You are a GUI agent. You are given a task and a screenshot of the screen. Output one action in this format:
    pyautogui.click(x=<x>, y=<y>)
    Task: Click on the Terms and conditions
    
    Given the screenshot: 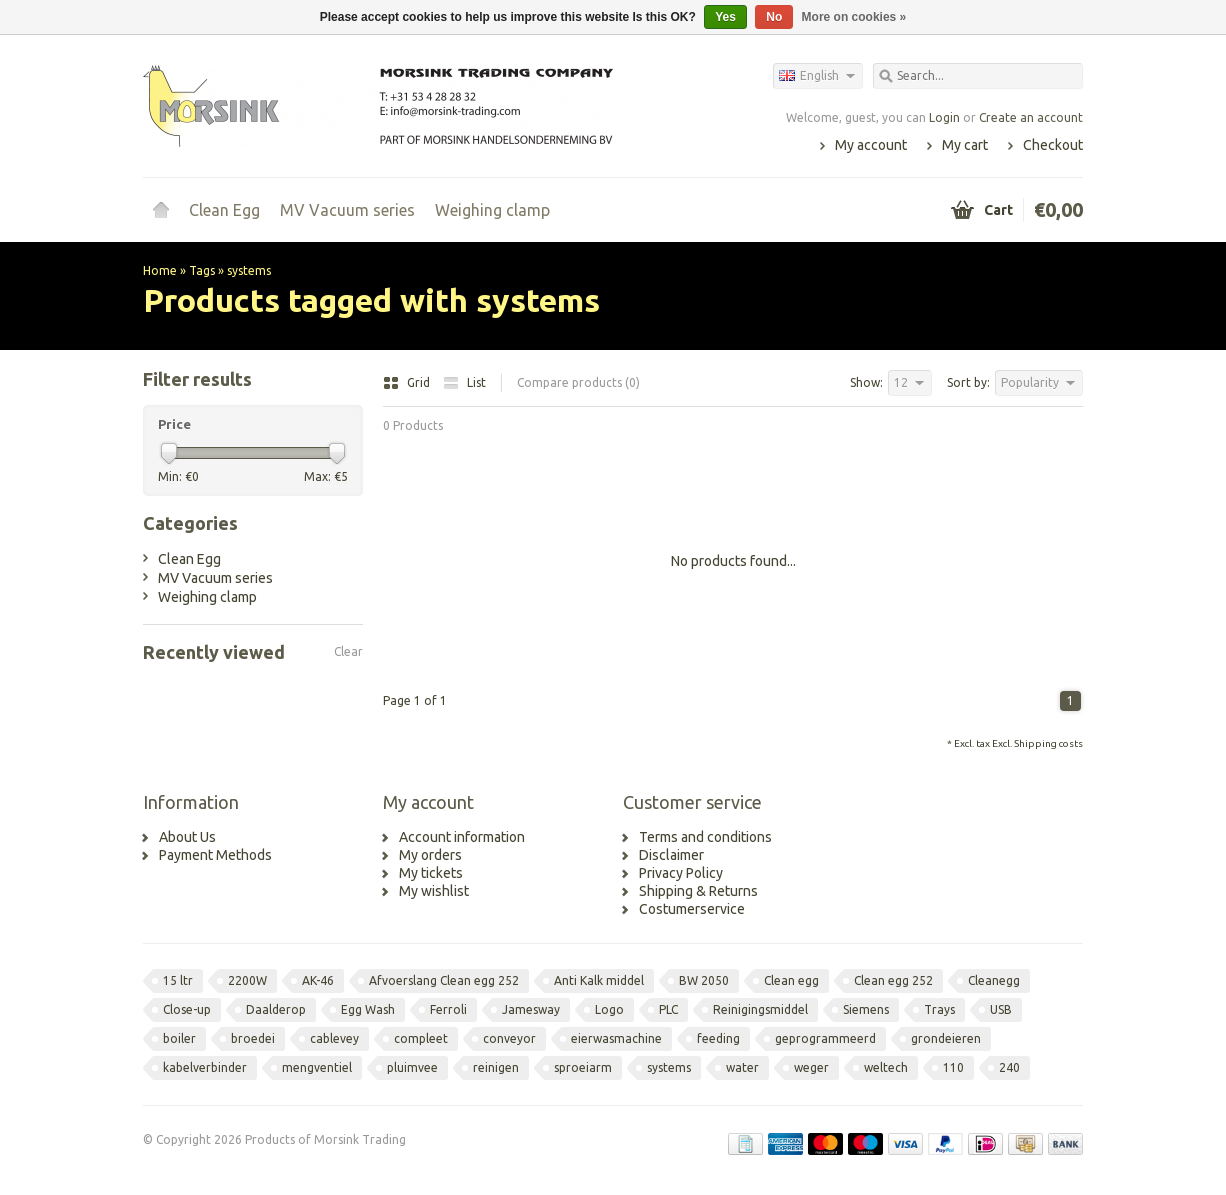 What is the action you would take?
    pyautogui.click(x=705, y=837)
    